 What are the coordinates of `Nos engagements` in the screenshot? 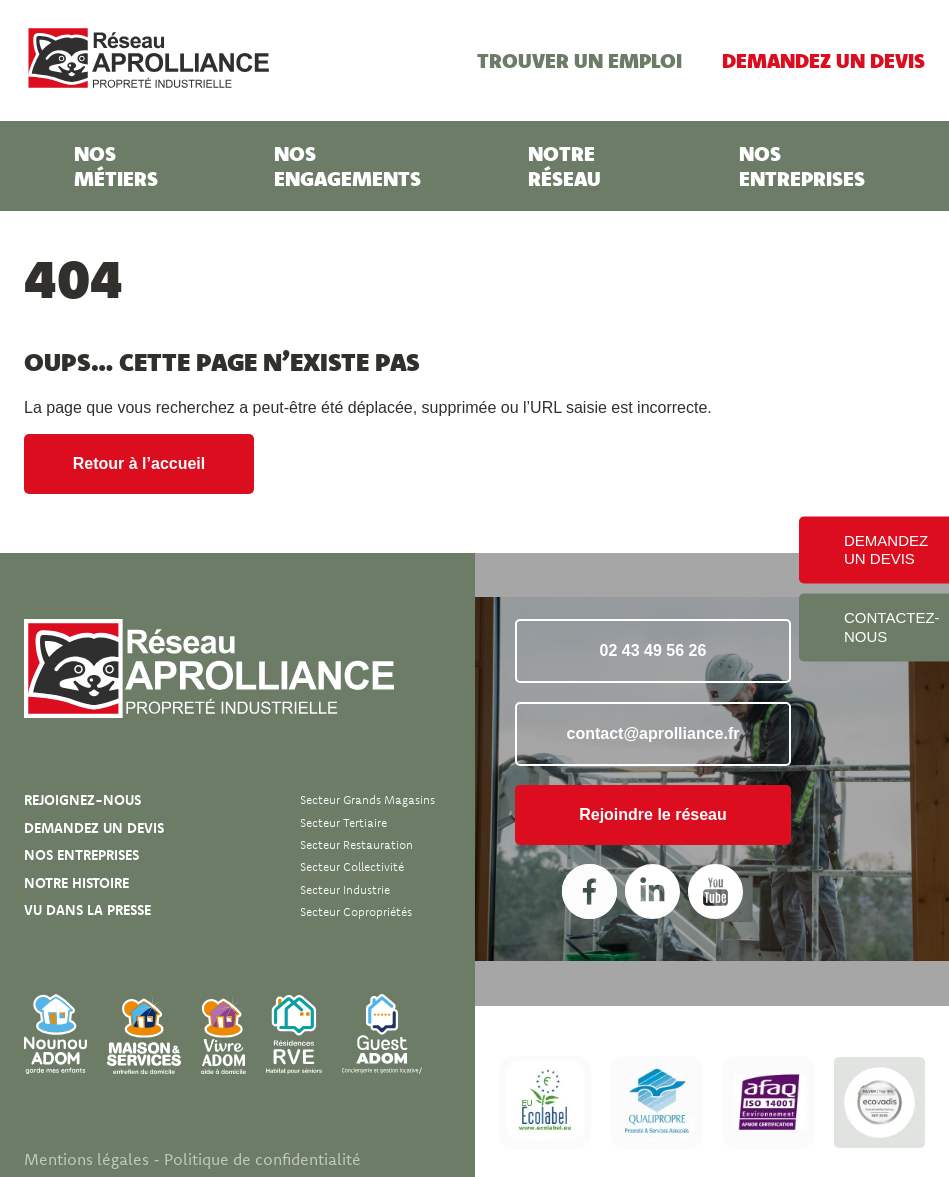 It's located at (347, 165).